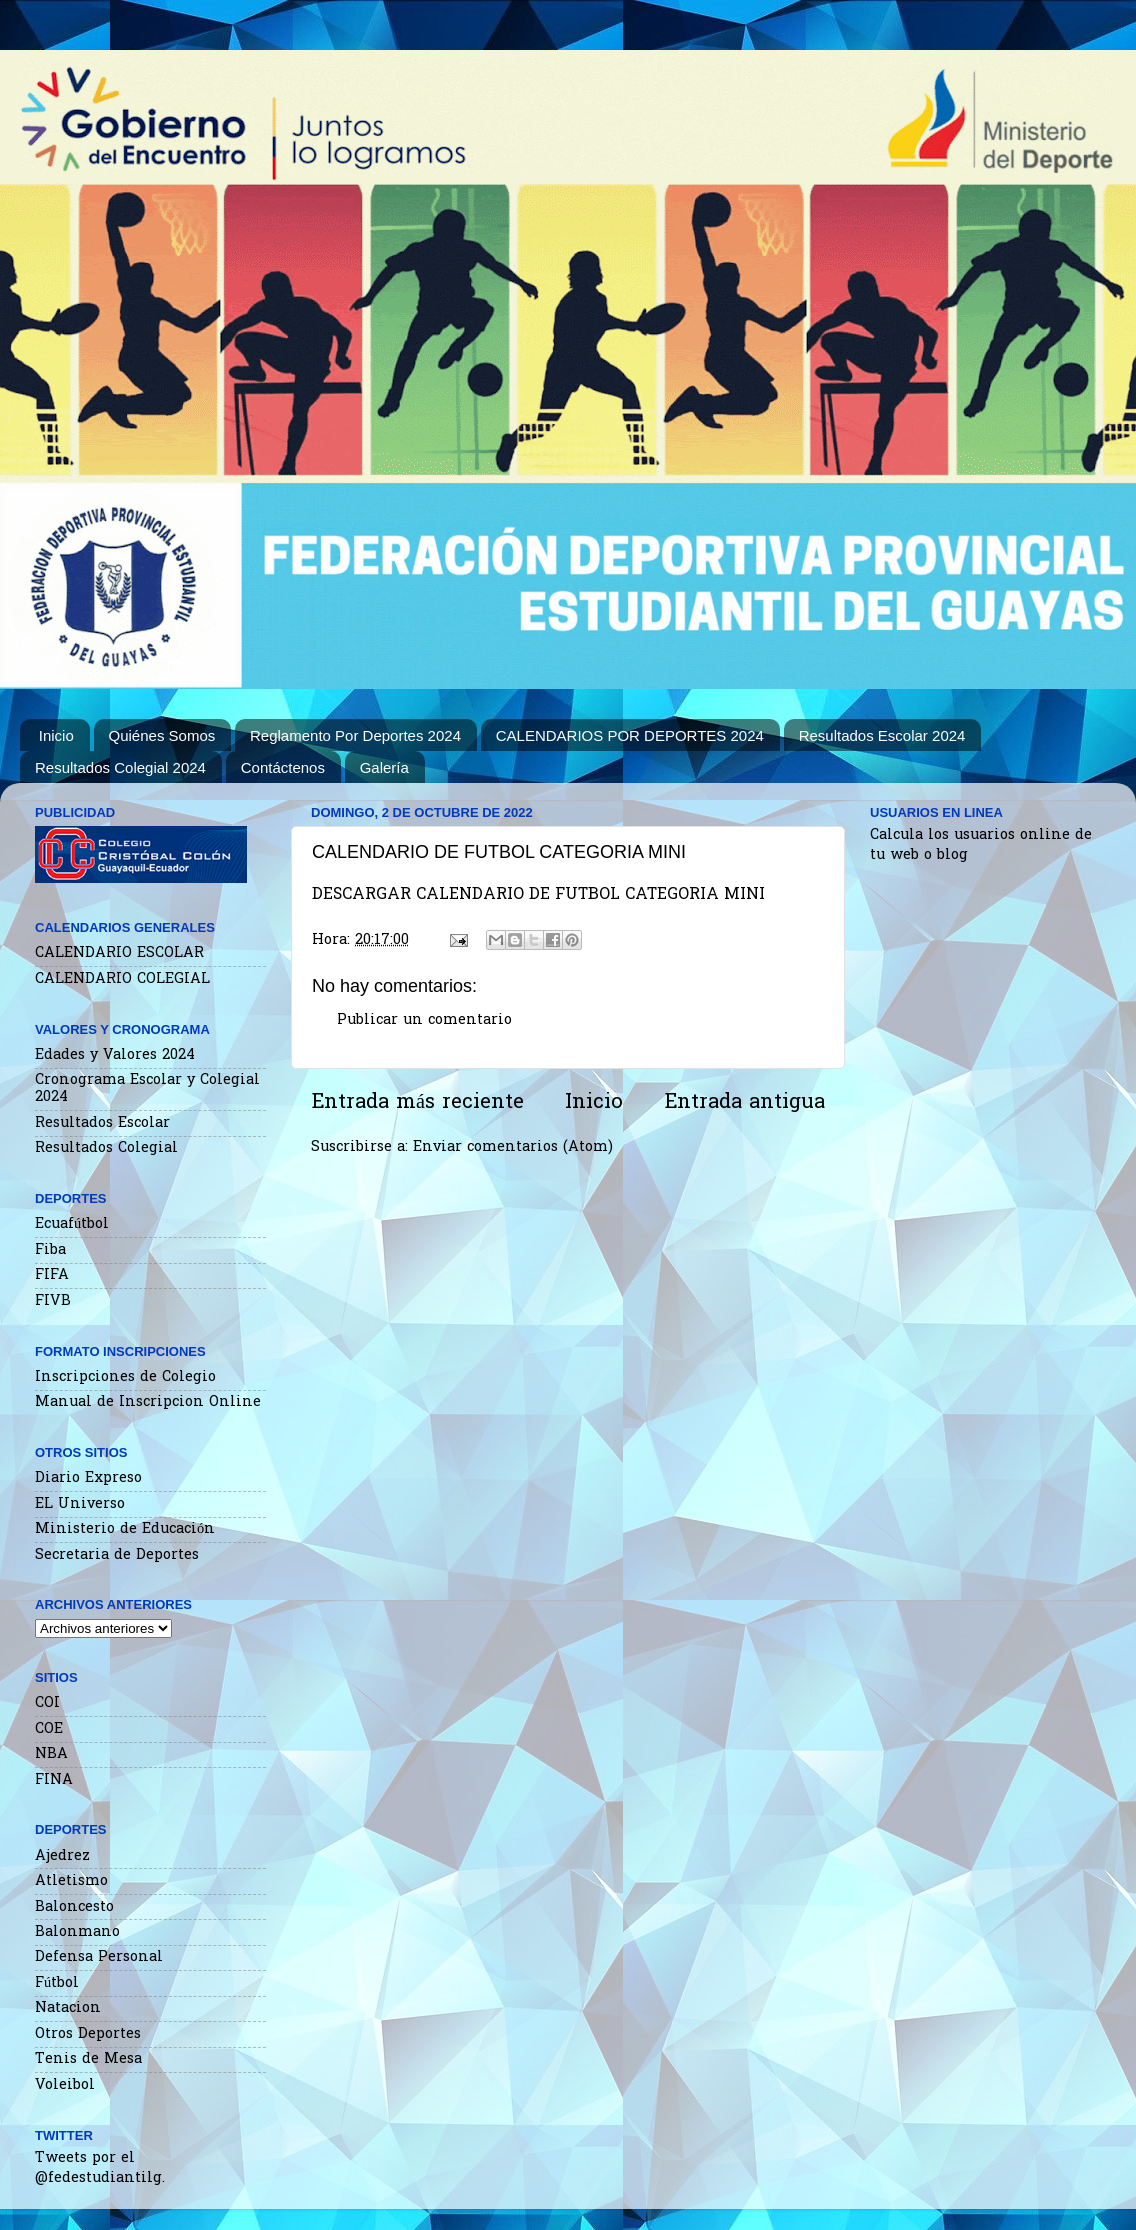 The height and width of the screenshot is (2230, 1136). What do you see at coordinates (882, 735) in the screenshot?
I see `Resultados Escolar 2024` at bounding box center [882, 735].